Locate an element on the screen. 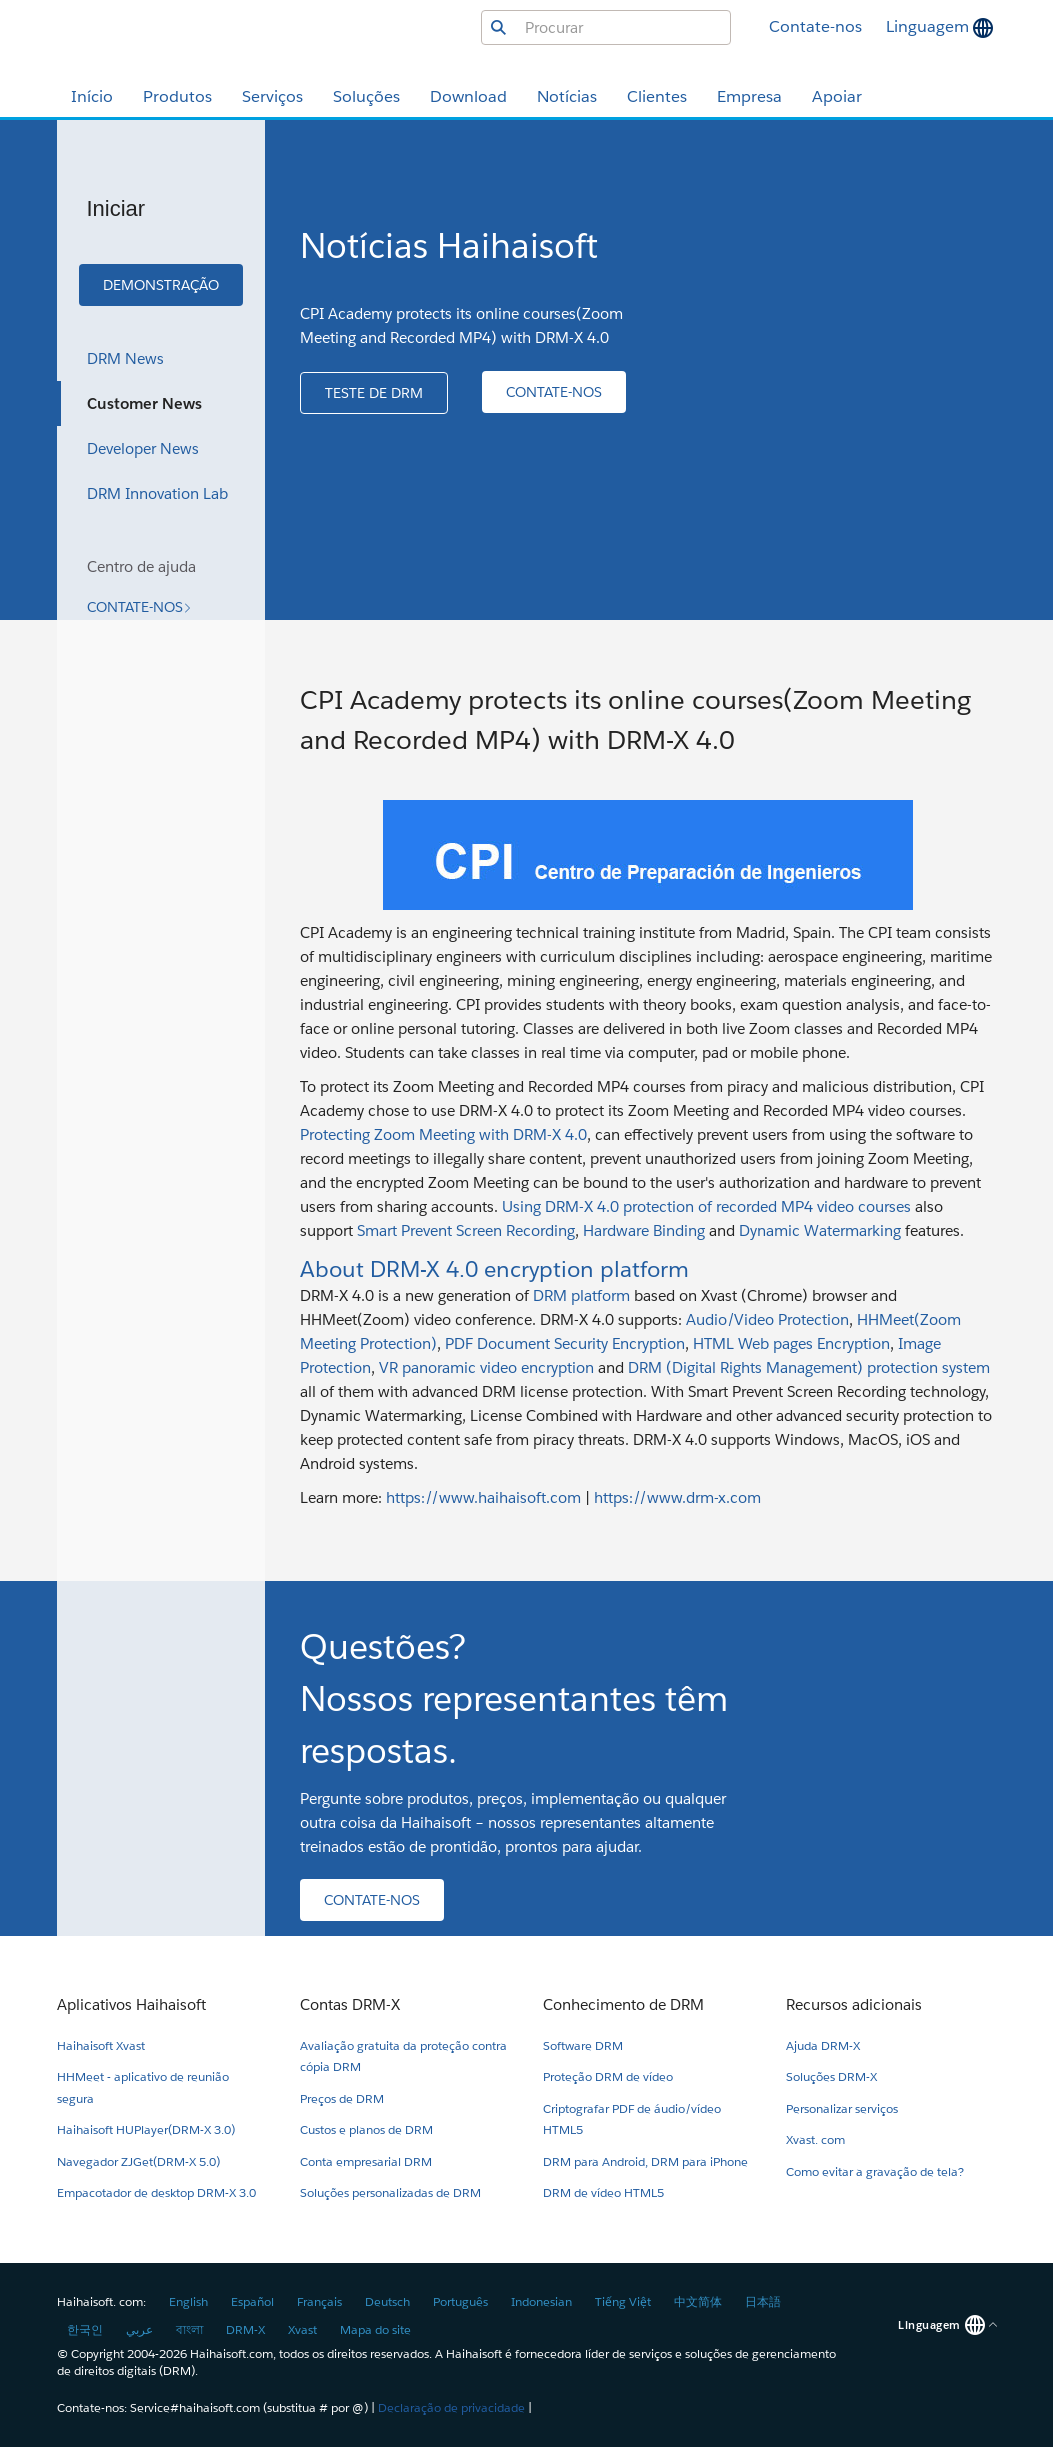 The width and height of the screenshot is (1053, 2447). Serviços is located at coordinates (272, 96).